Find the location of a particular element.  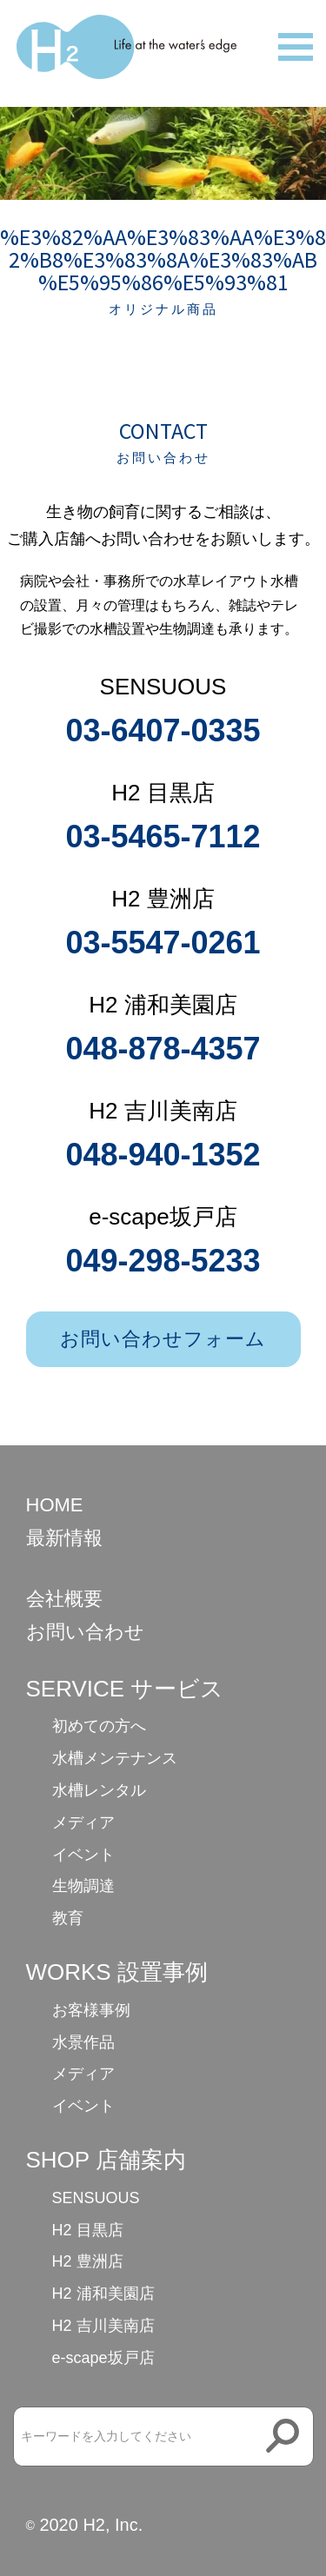

教育 is located at coordinates (67, 1918).